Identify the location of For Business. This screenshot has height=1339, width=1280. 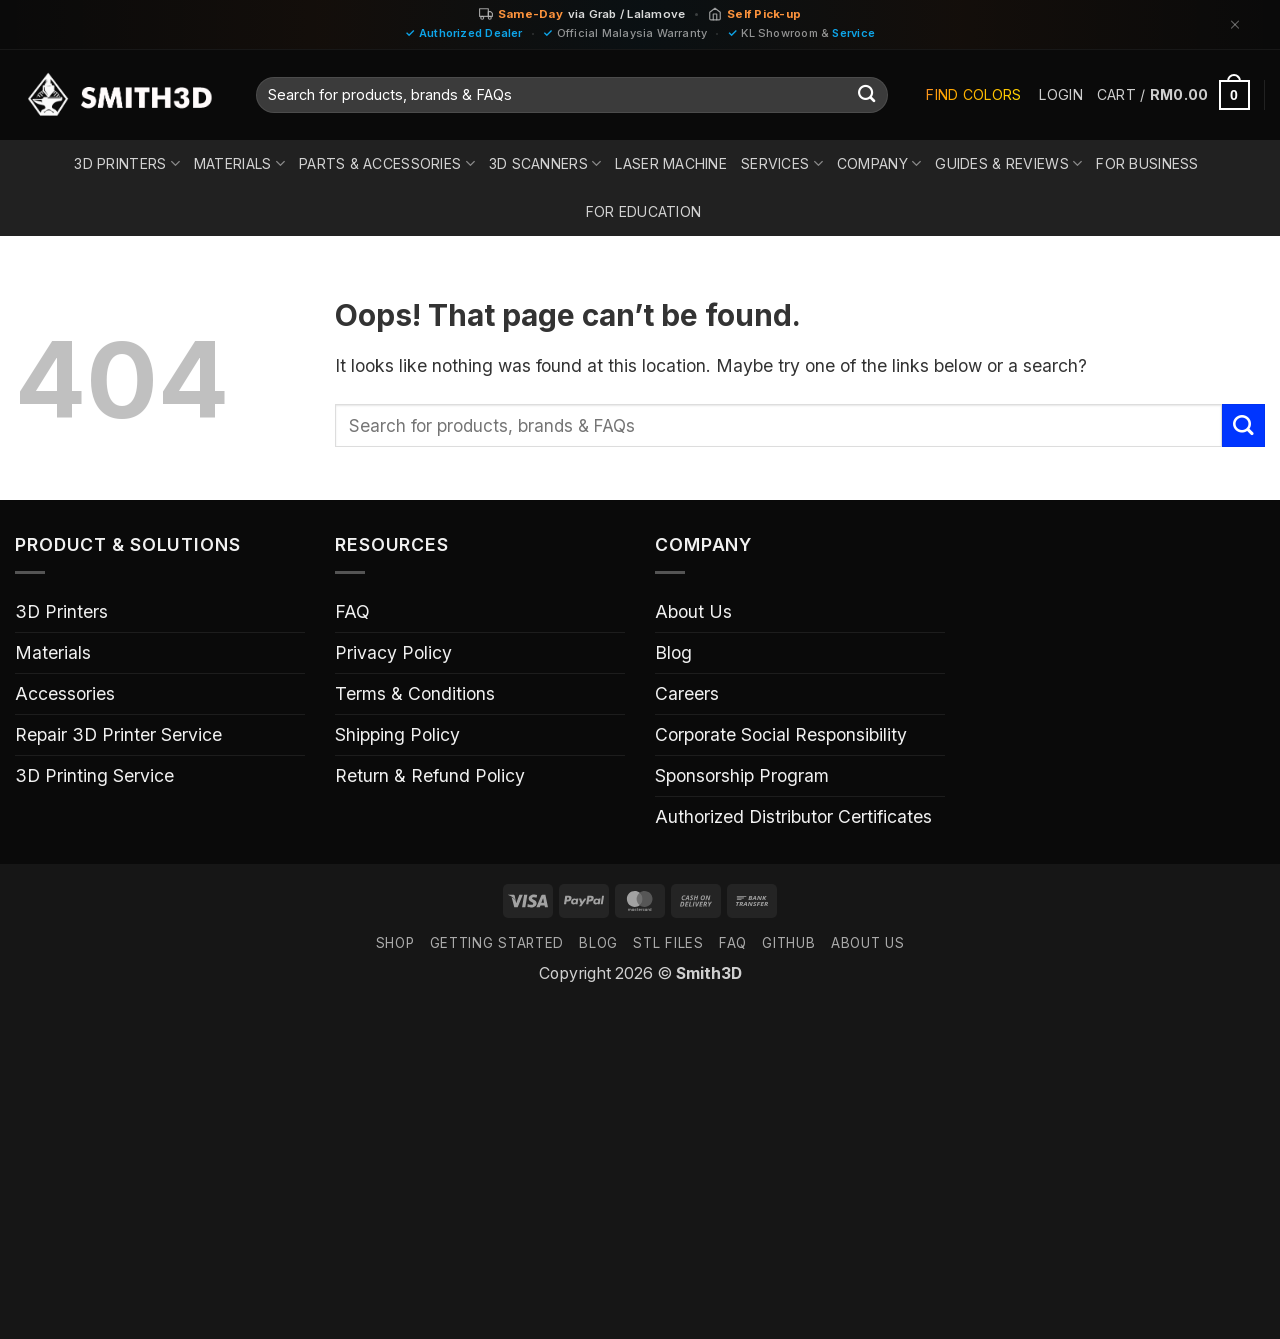
(1147, 163).